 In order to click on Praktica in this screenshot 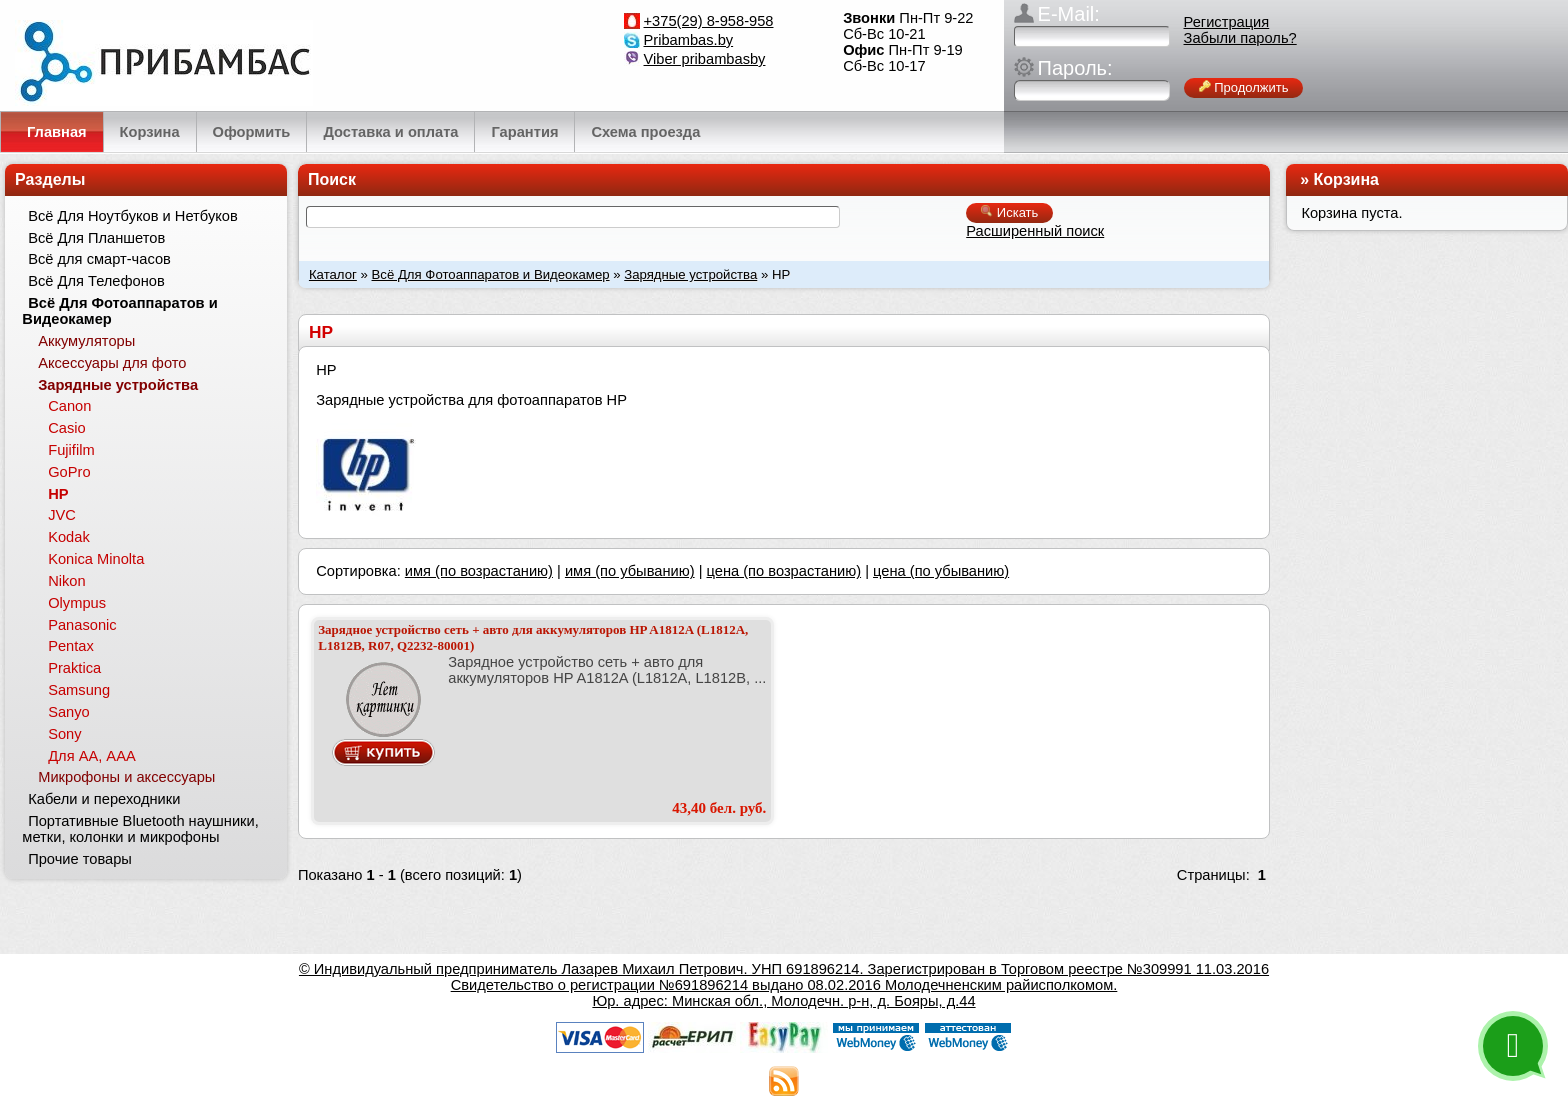, I will do `click(74, 668)`.